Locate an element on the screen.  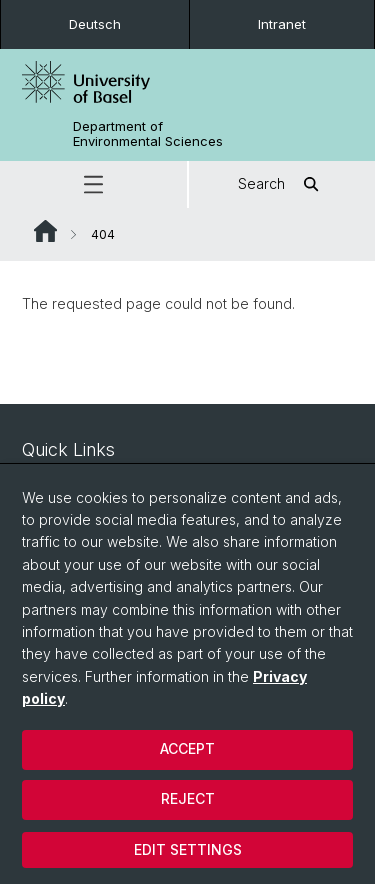
Intranet is located at coordinates (282, 24).